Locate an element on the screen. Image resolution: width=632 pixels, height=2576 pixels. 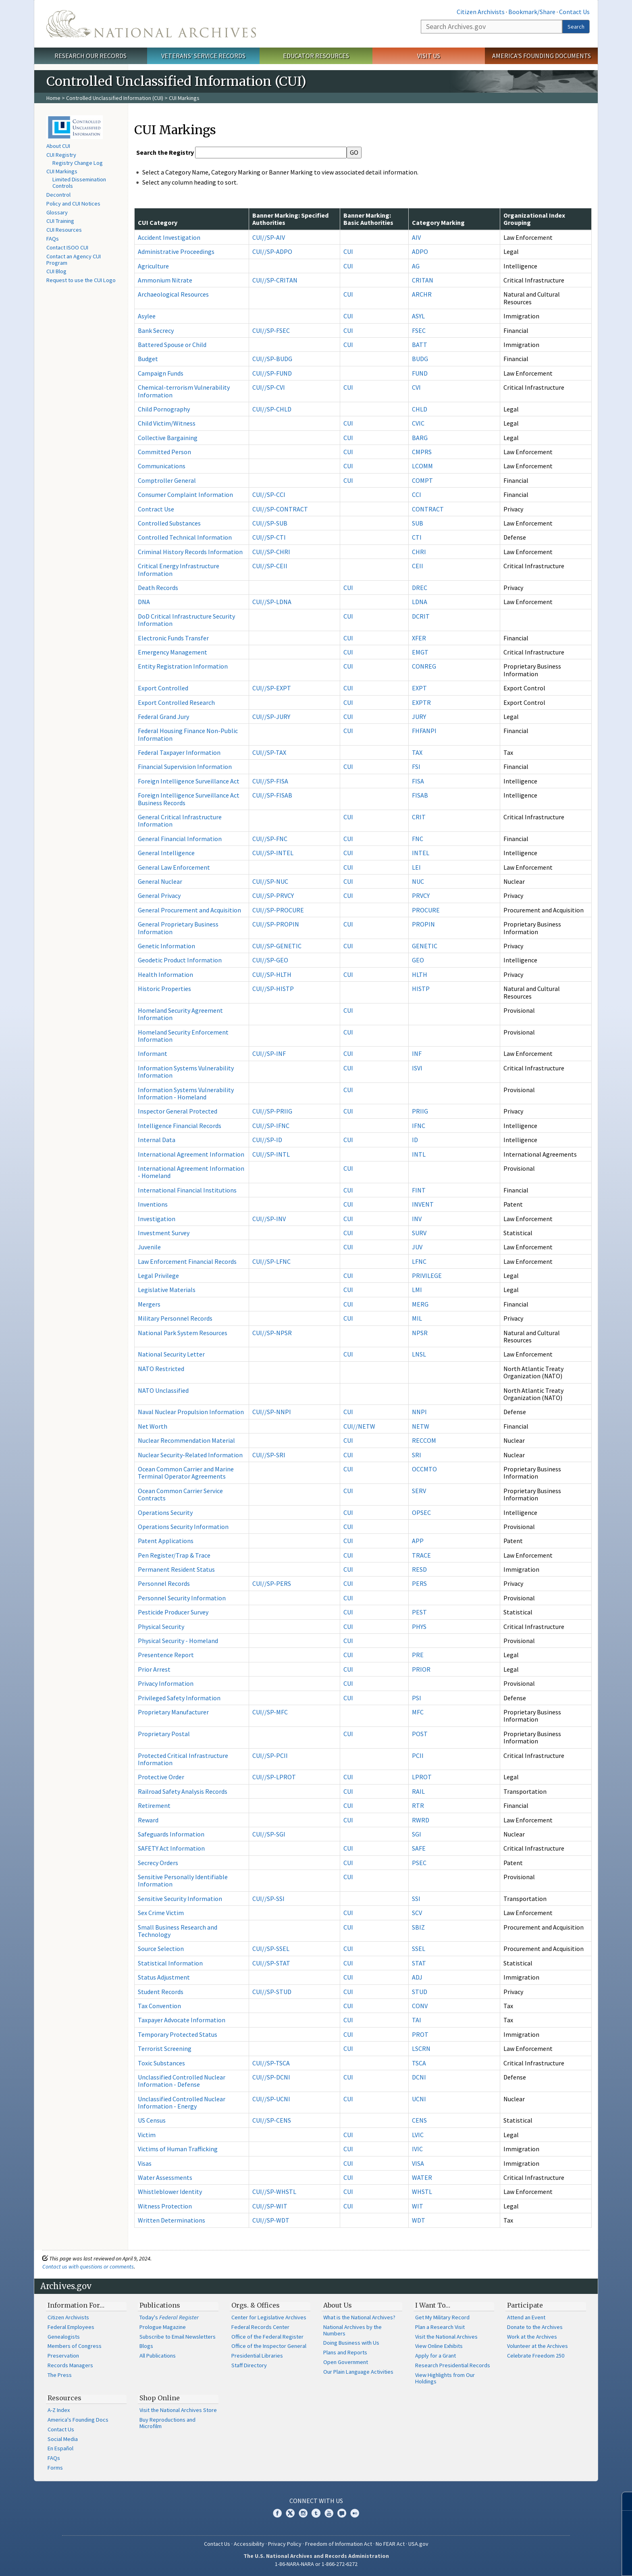
Investigation is located at coordinates (156, 1219).